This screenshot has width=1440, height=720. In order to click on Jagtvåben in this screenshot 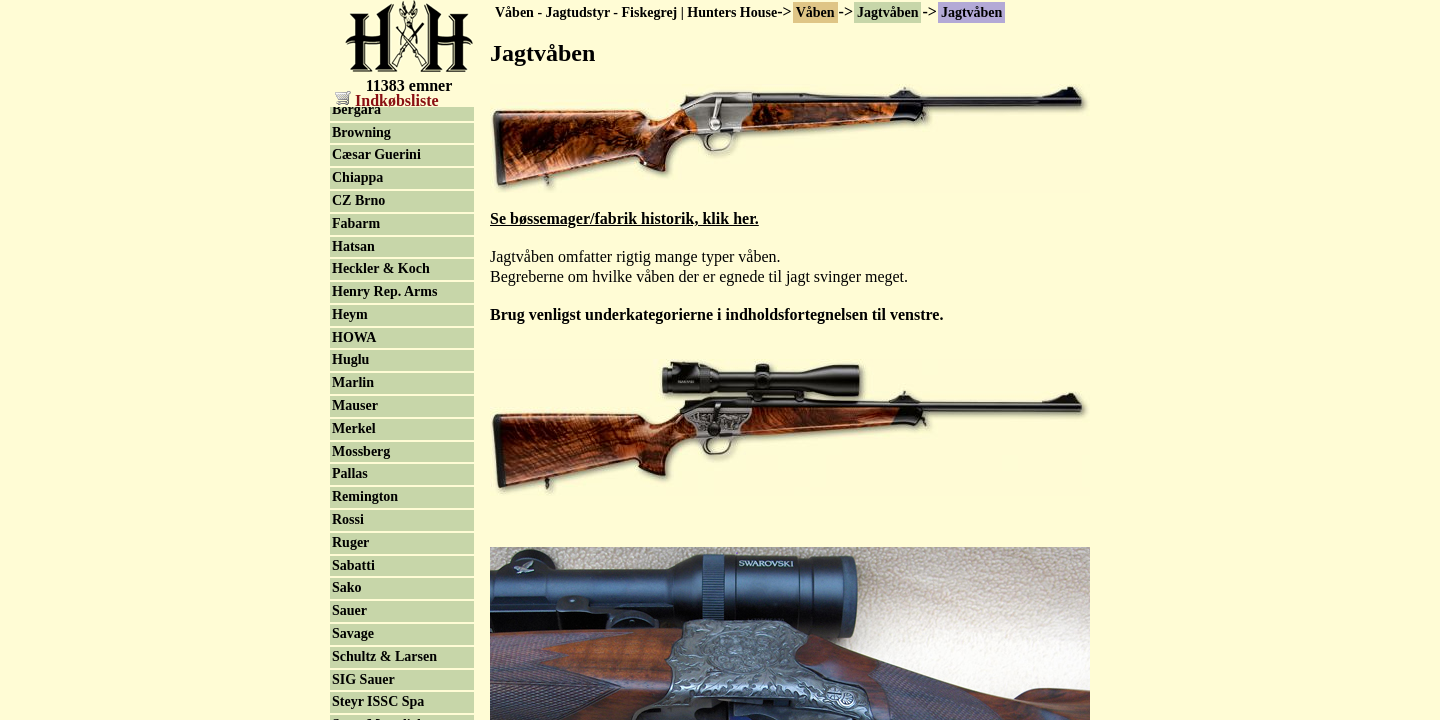, I will do `click(887, 12)`.